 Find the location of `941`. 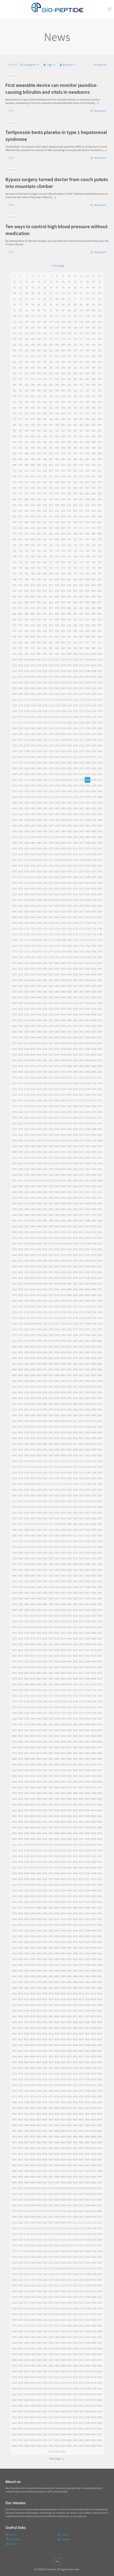

941 is located at coordinates (75, 631).